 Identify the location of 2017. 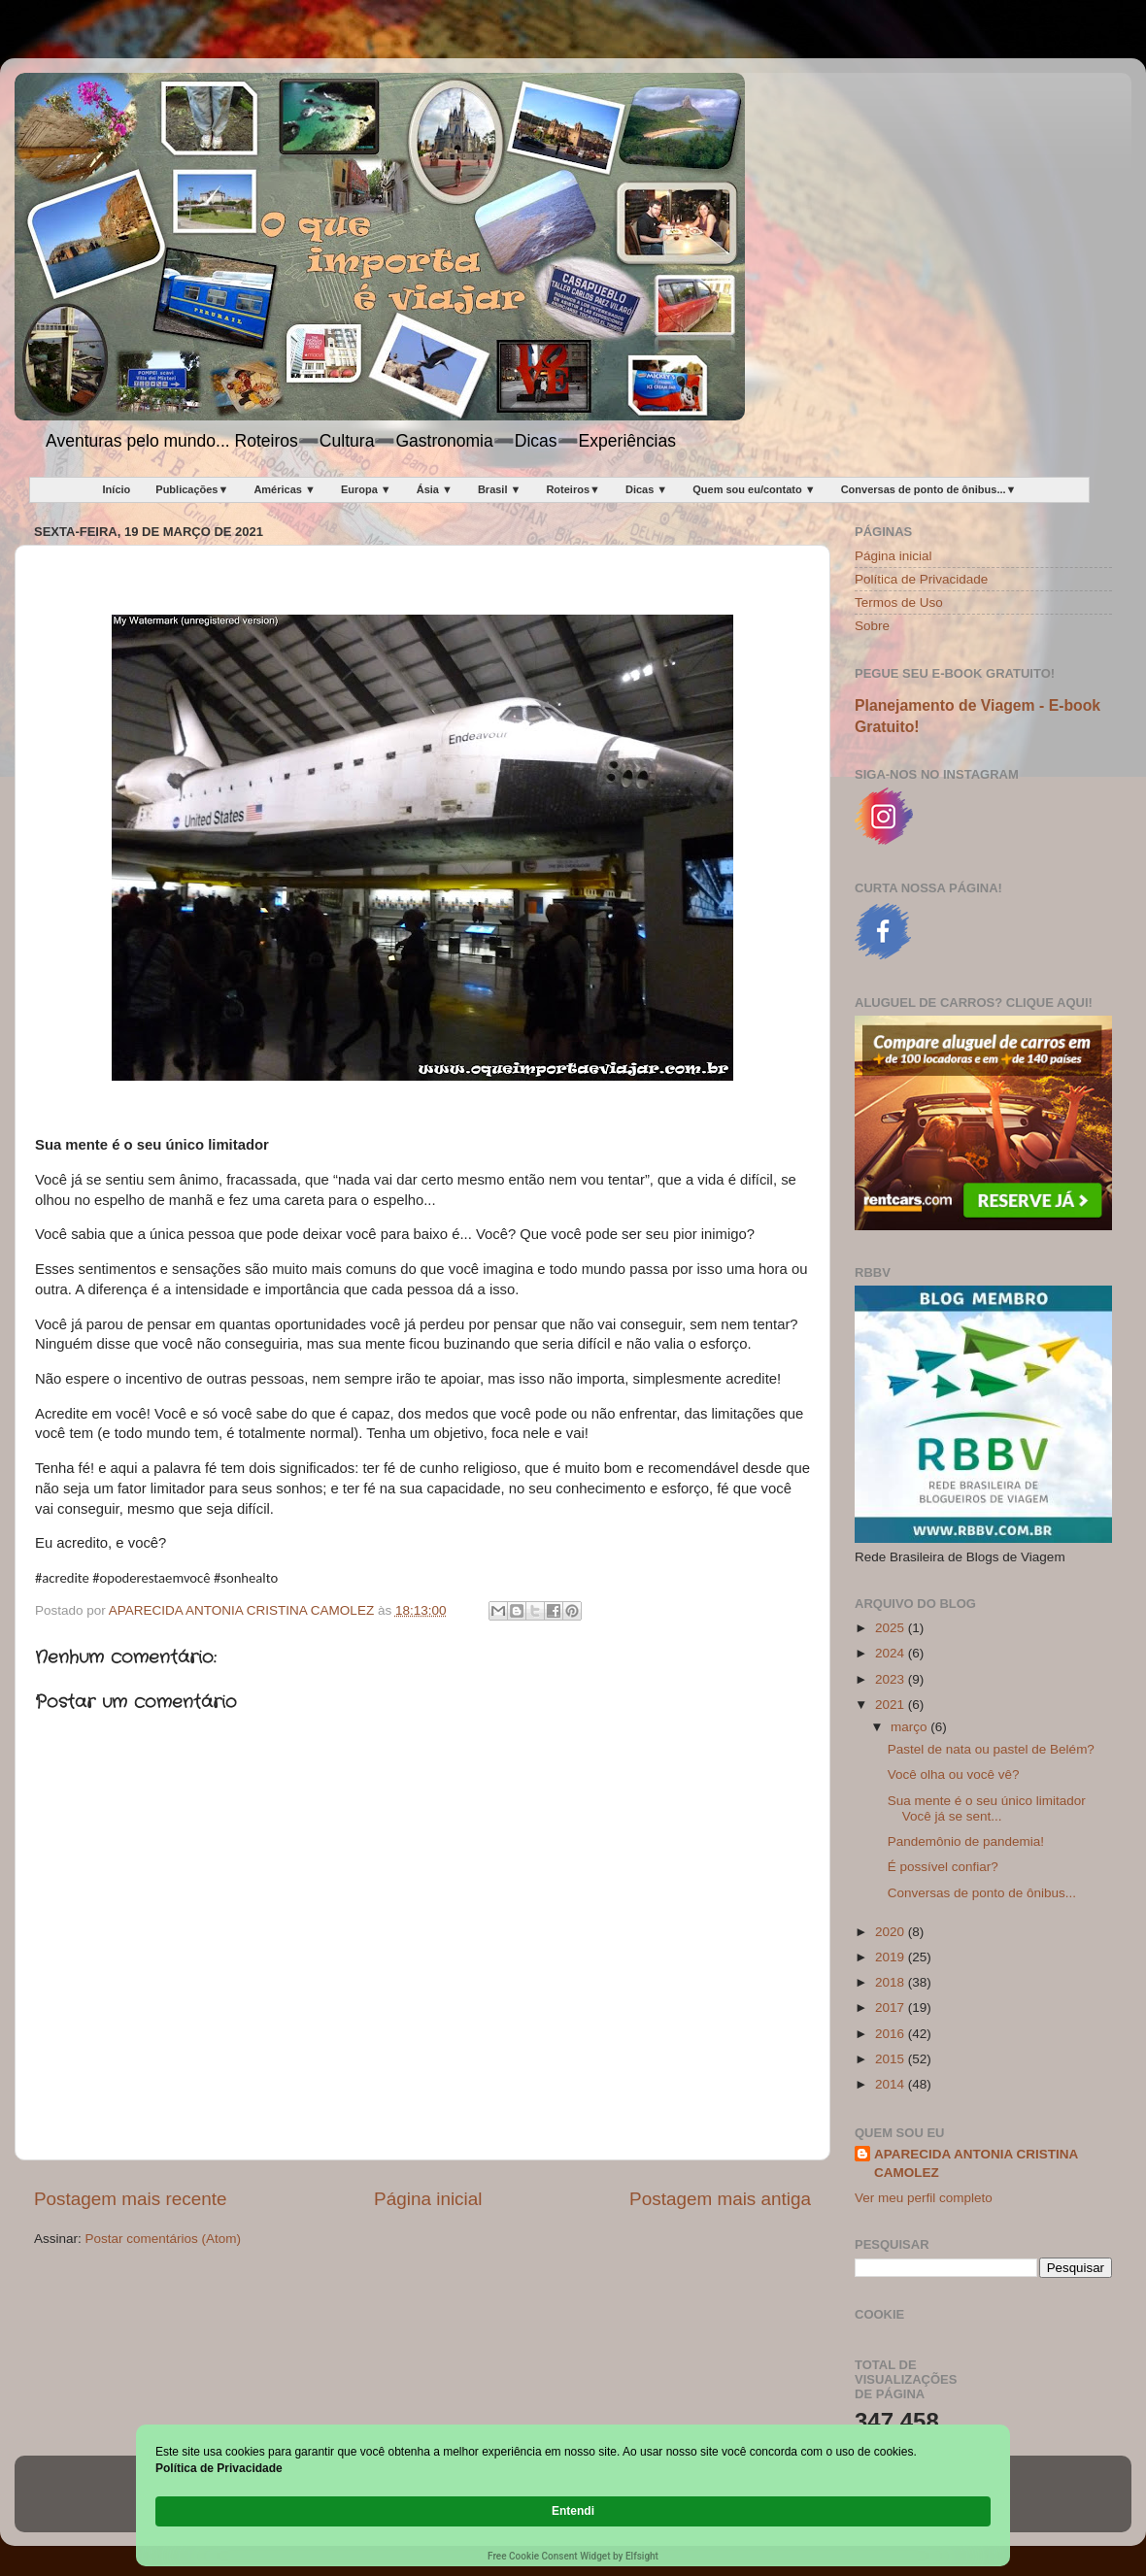
(891, 2007).